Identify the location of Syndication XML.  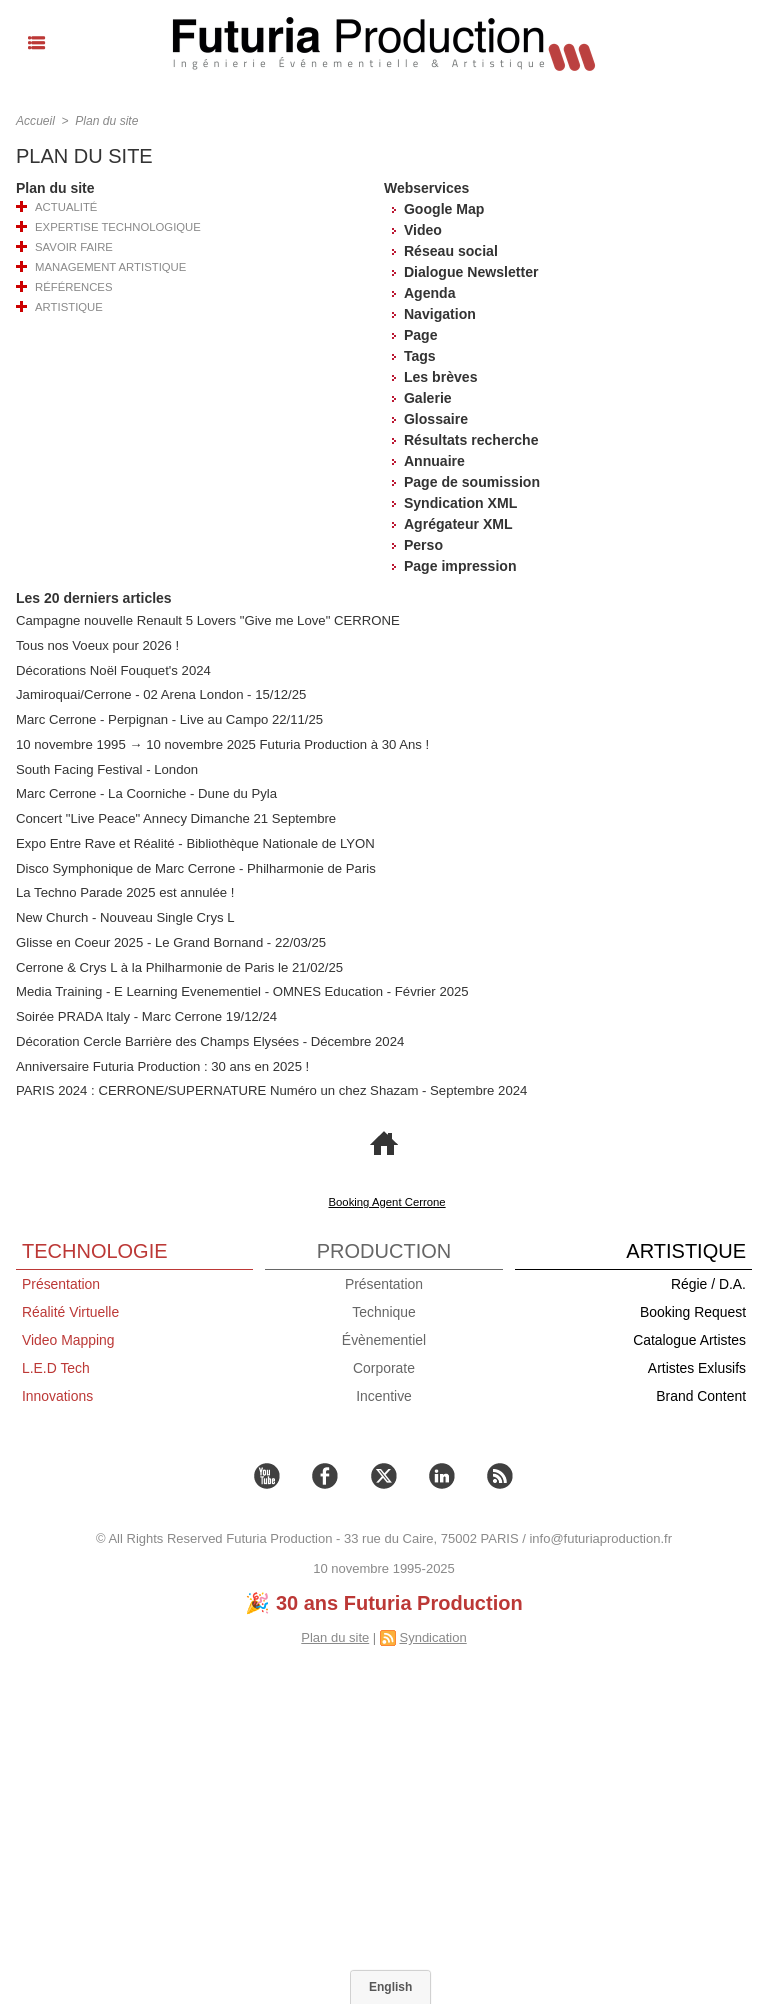
(460, 503).